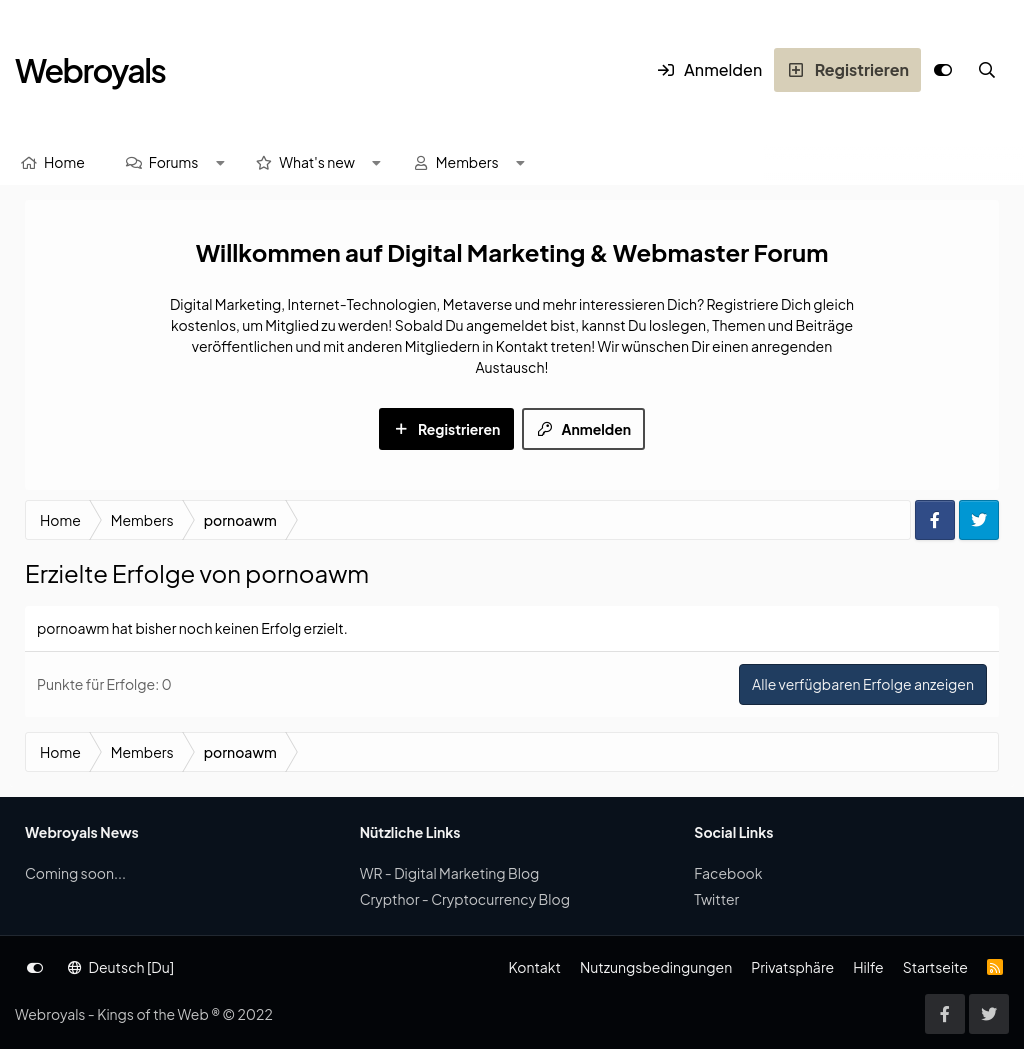 The height and width of the screenshot is (1049, 1024). Describe the element at coordinates (317, 162) in the screenshot. I see `What's new` at that location.